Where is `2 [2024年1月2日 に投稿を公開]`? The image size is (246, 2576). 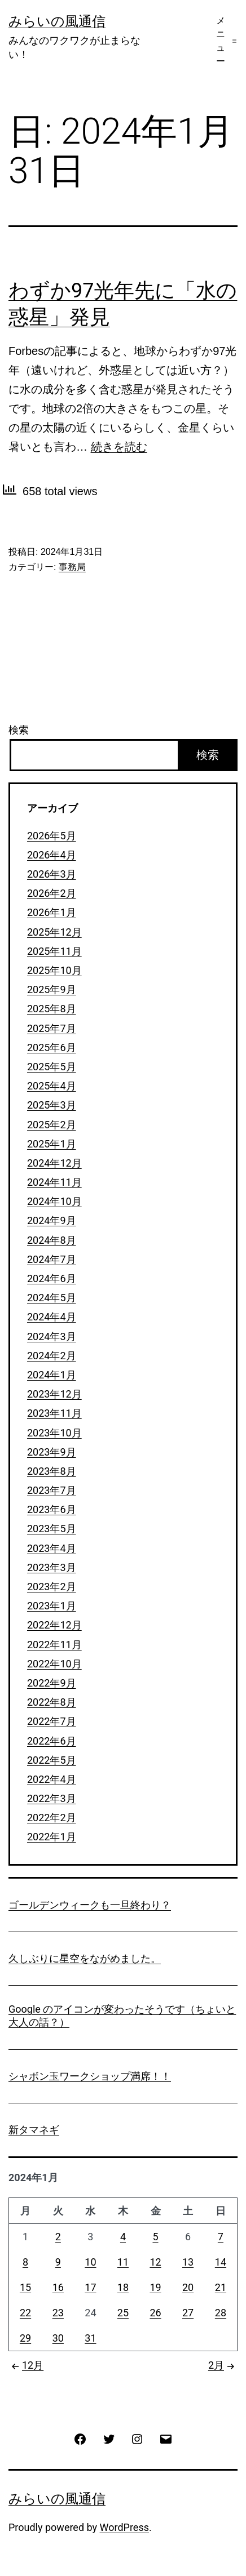 2 [2024年1月2日 に投稿を公開] is located at coordinates (58, 2237).